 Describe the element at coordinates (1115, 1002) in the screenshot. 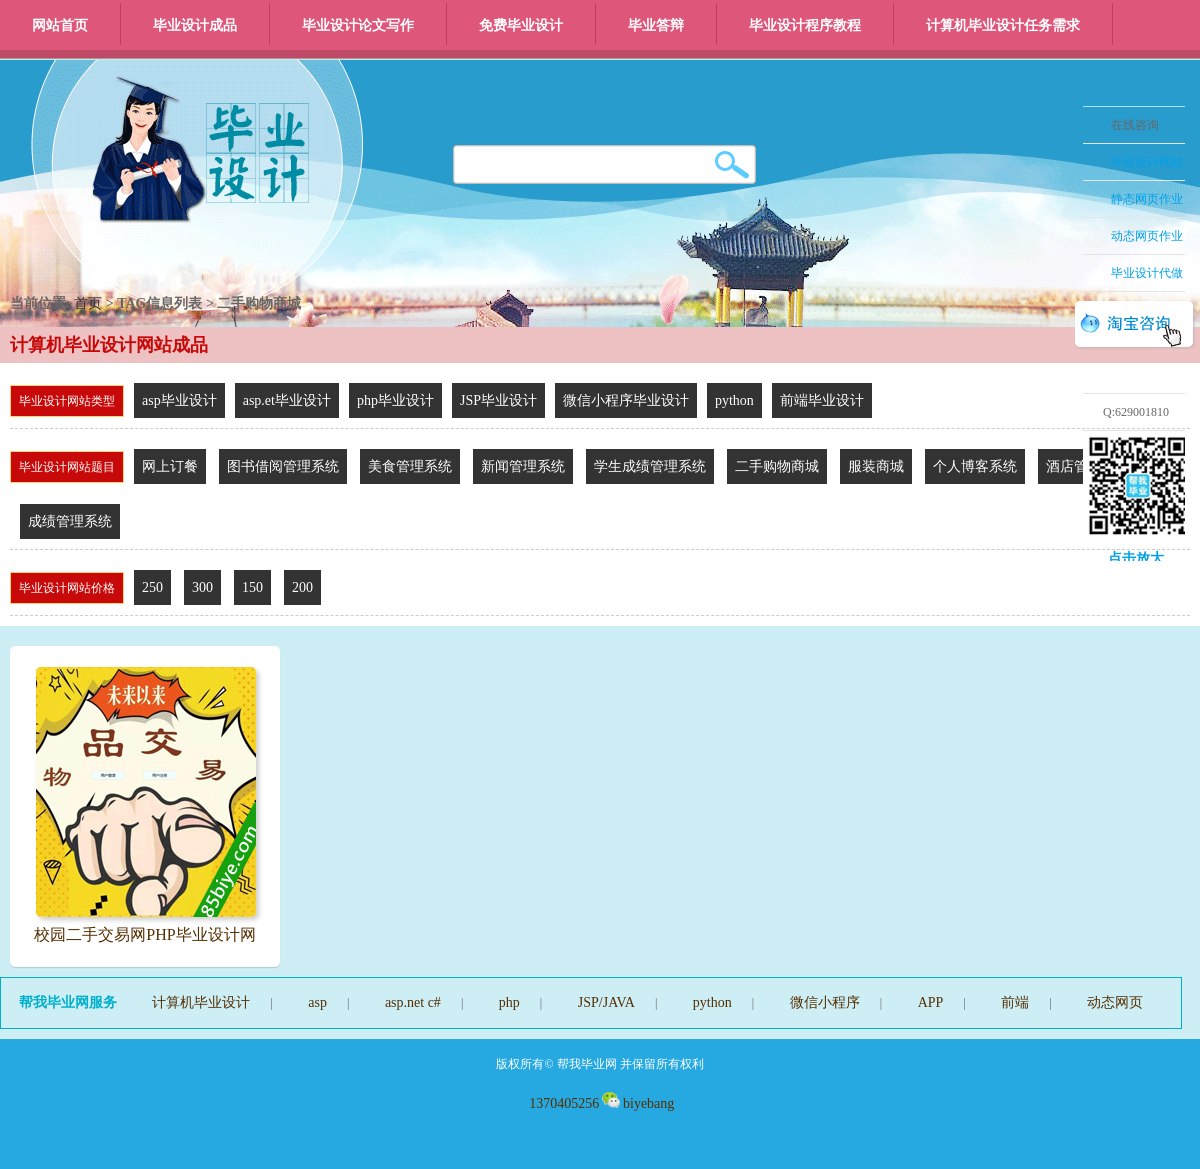

I see `动态网页` at that location.